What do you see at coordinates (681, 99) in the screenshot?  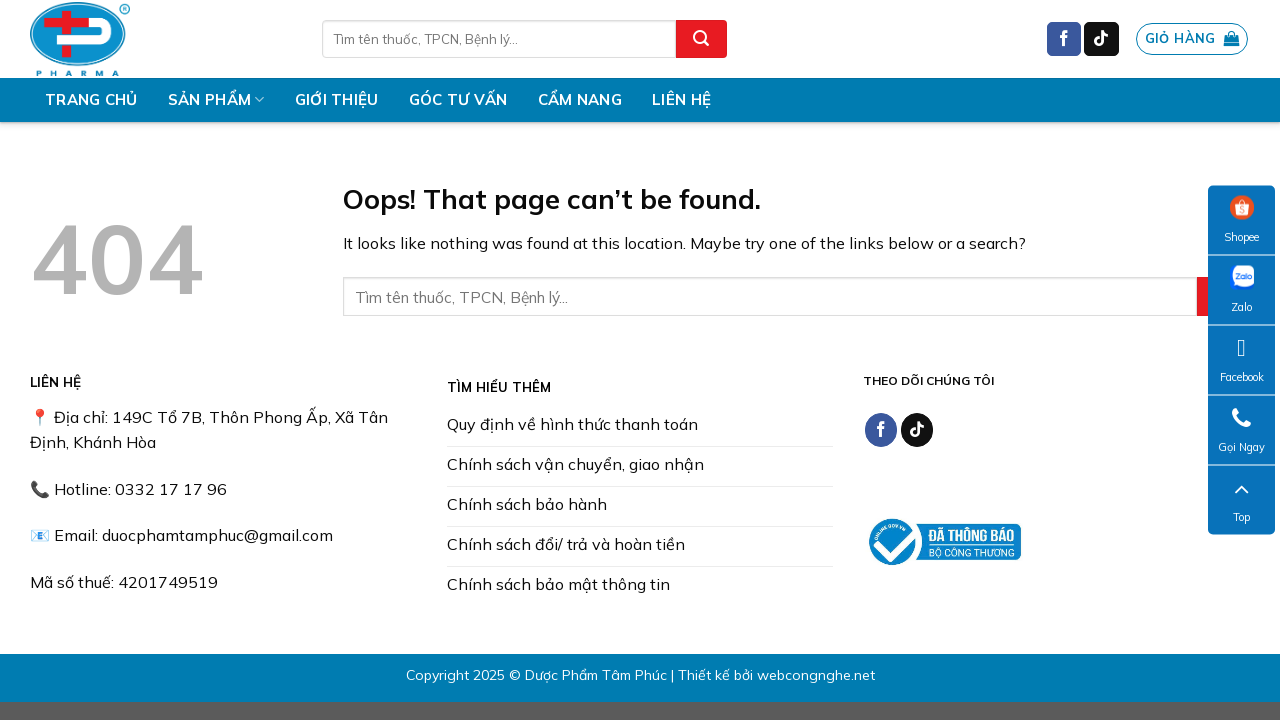 I see `Liên hệ` at bounding box center [681, 99].